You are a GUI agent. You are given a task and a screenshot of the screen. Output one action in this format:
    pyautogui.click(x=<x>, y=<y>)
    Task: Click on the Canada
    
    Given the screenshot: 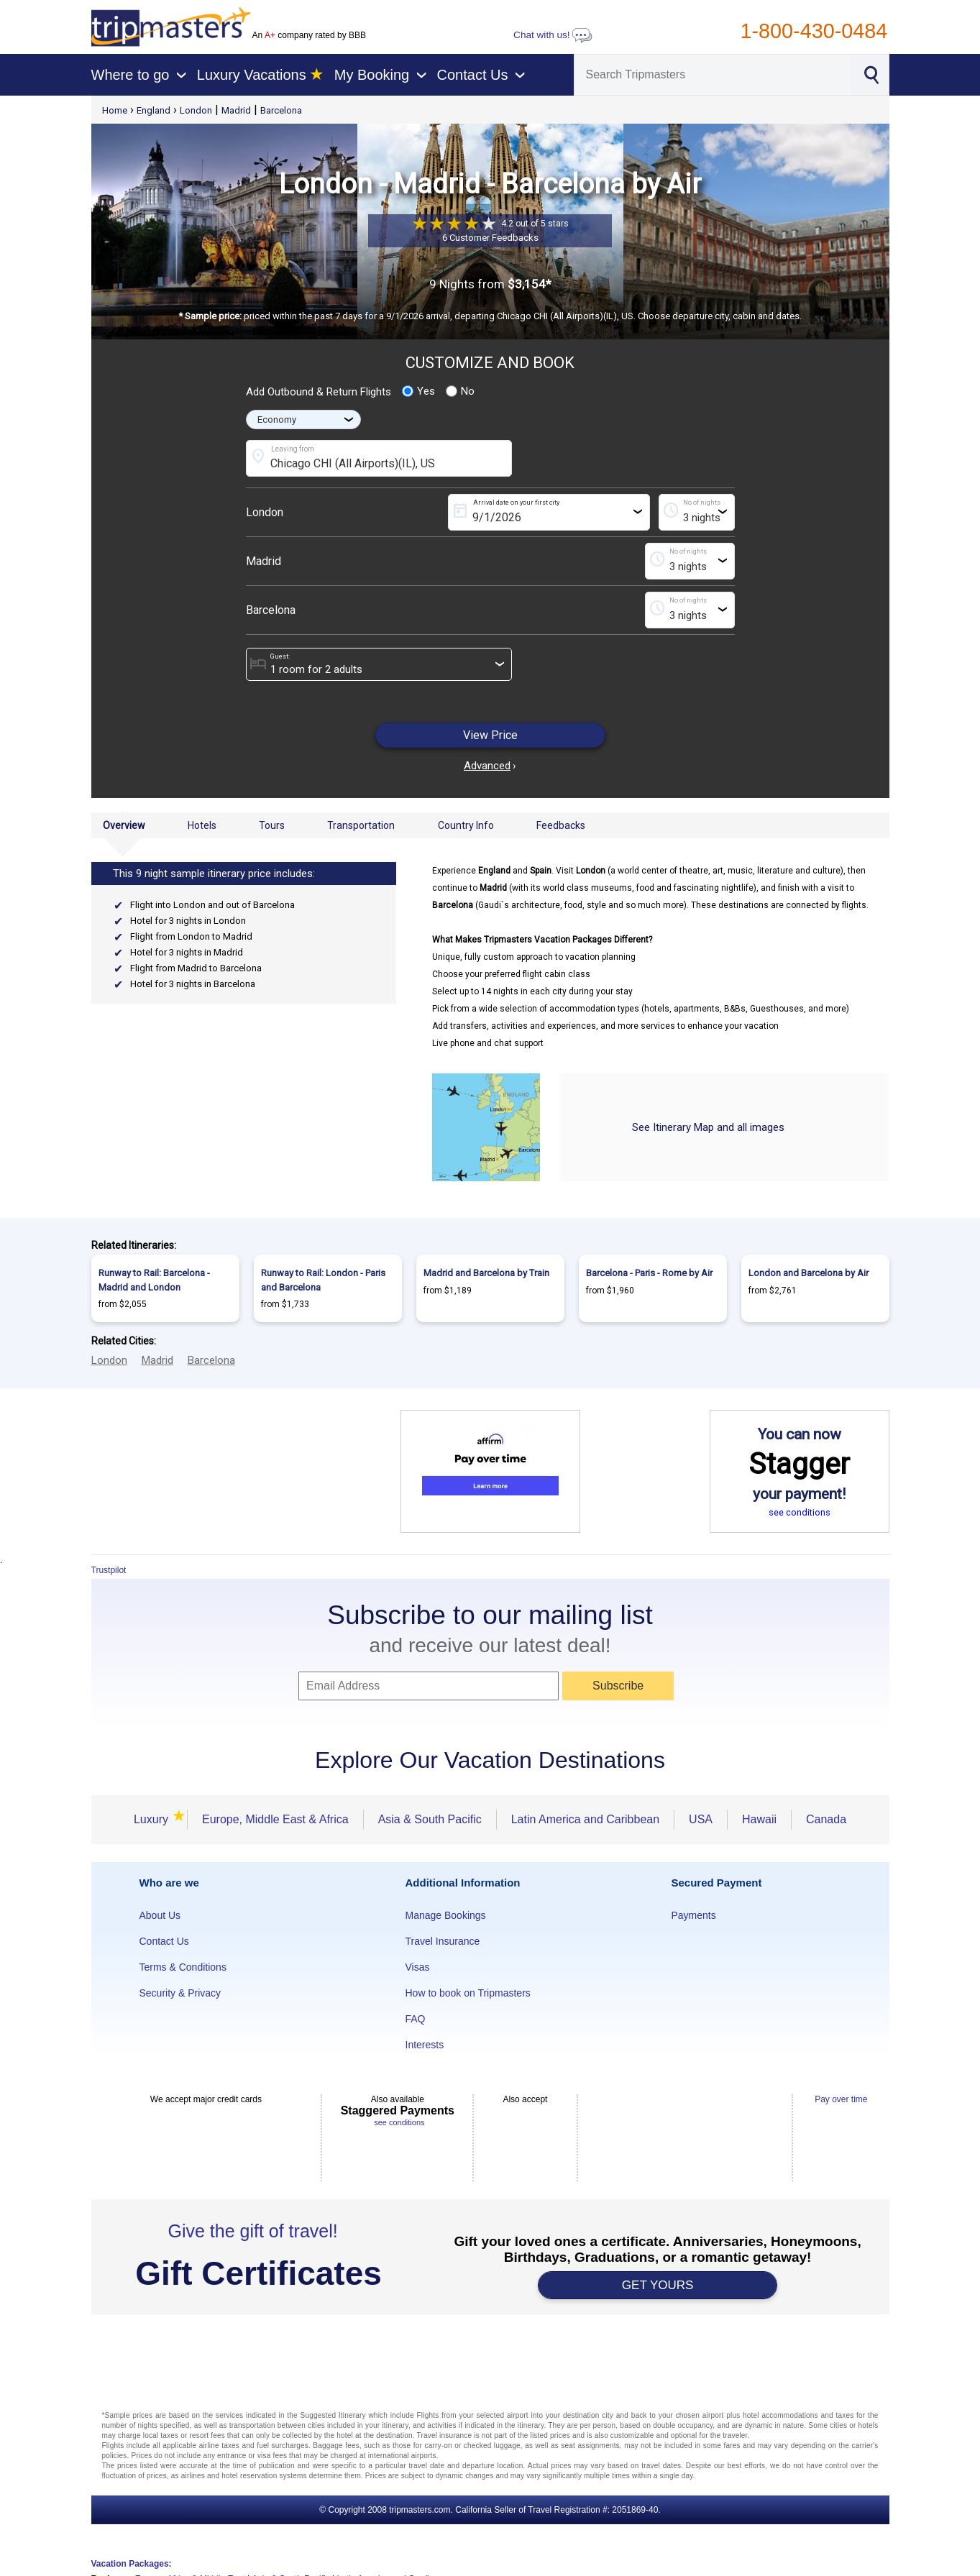 What is the action you would take?
    pyautogui.click(x=826, y=1819)
    